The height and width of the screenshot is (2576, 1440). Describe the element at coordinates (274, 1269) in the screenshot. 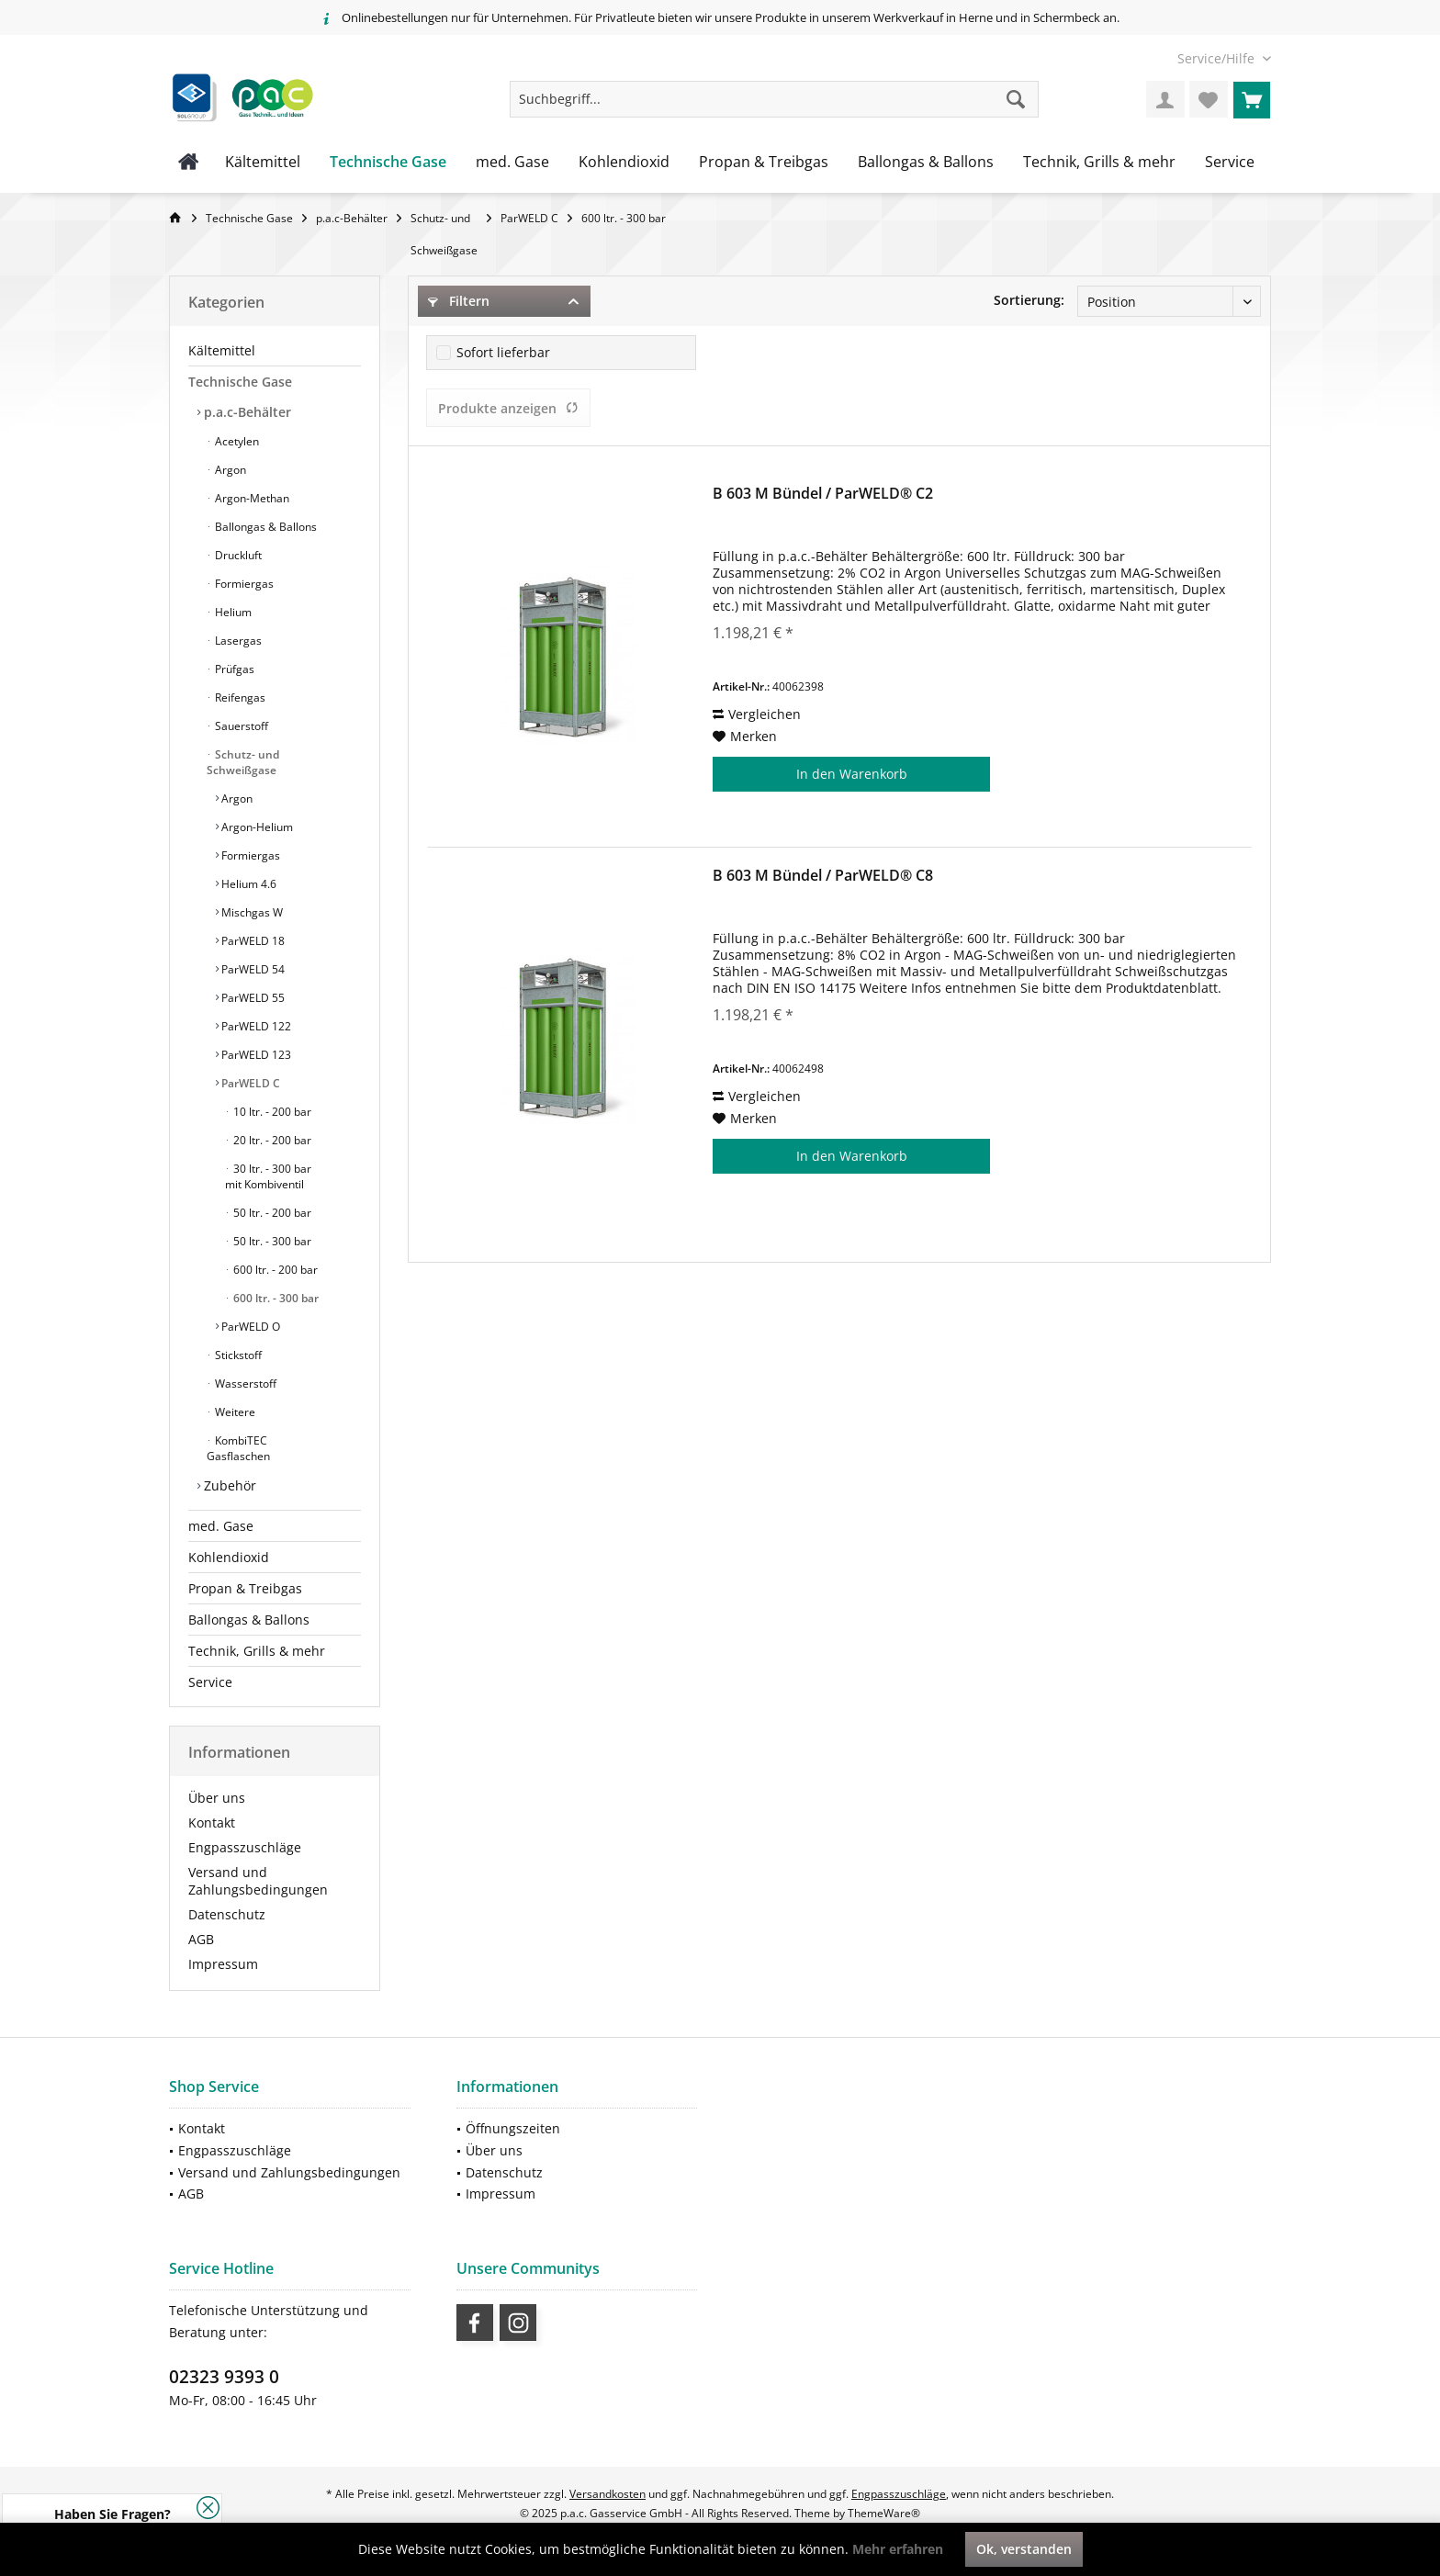

I see `600 ltr. - 200 bar` at that location.